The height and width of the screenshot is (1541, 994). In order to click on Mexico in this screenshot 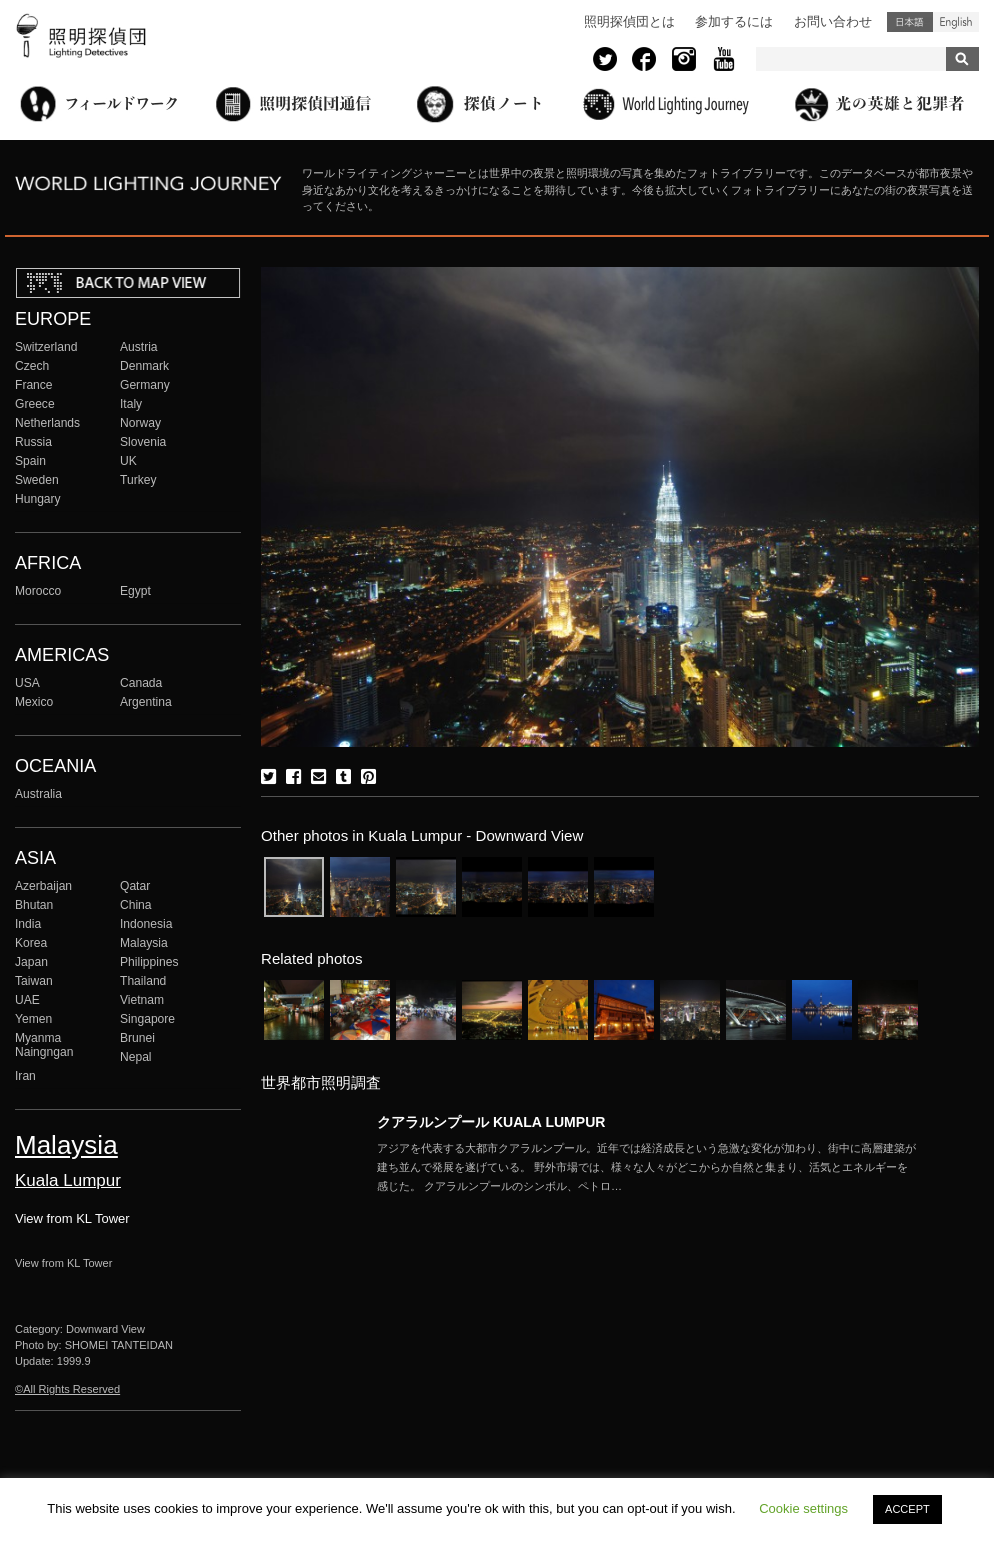, I will do `click(34, 702)`.